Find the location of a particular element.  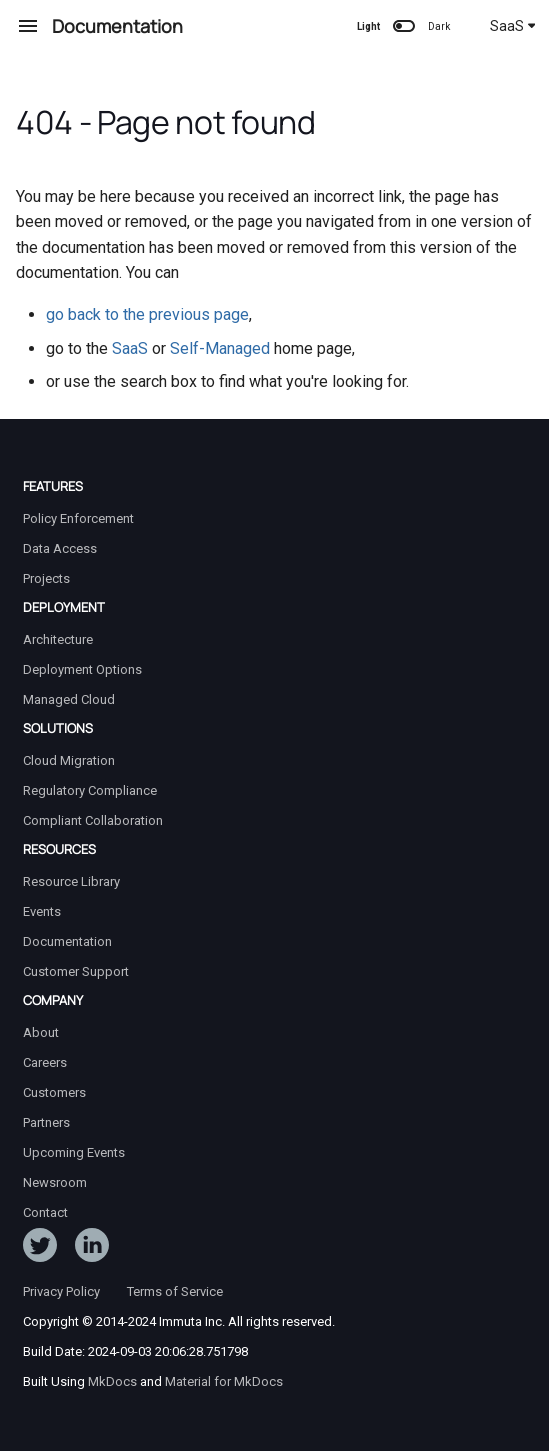

Partners is located at coordinates (46, 1122).